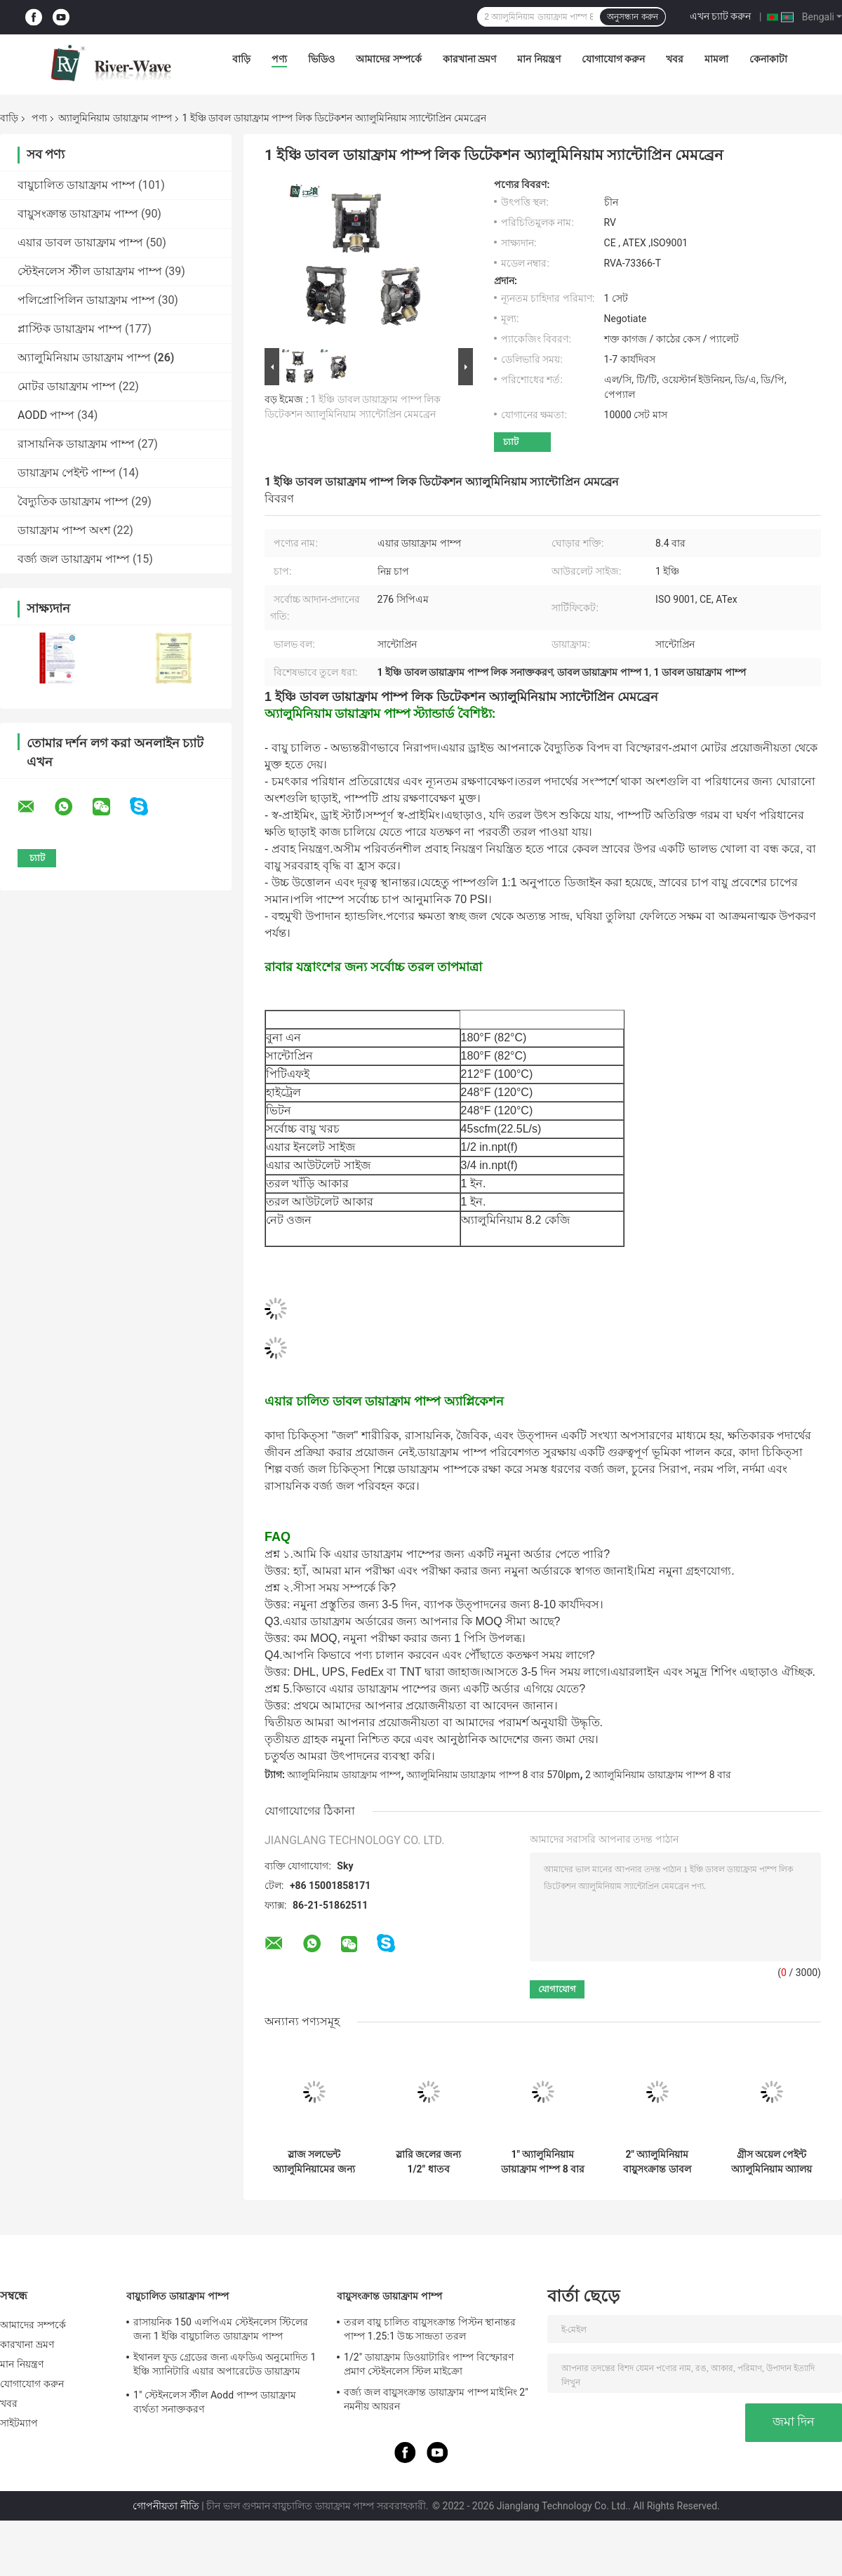 This screenshot has width=842, height=2576. I want to click on স্টেইনলেস স্টীল ডায়াফ্রাম পাম্প, so click(90, 271).